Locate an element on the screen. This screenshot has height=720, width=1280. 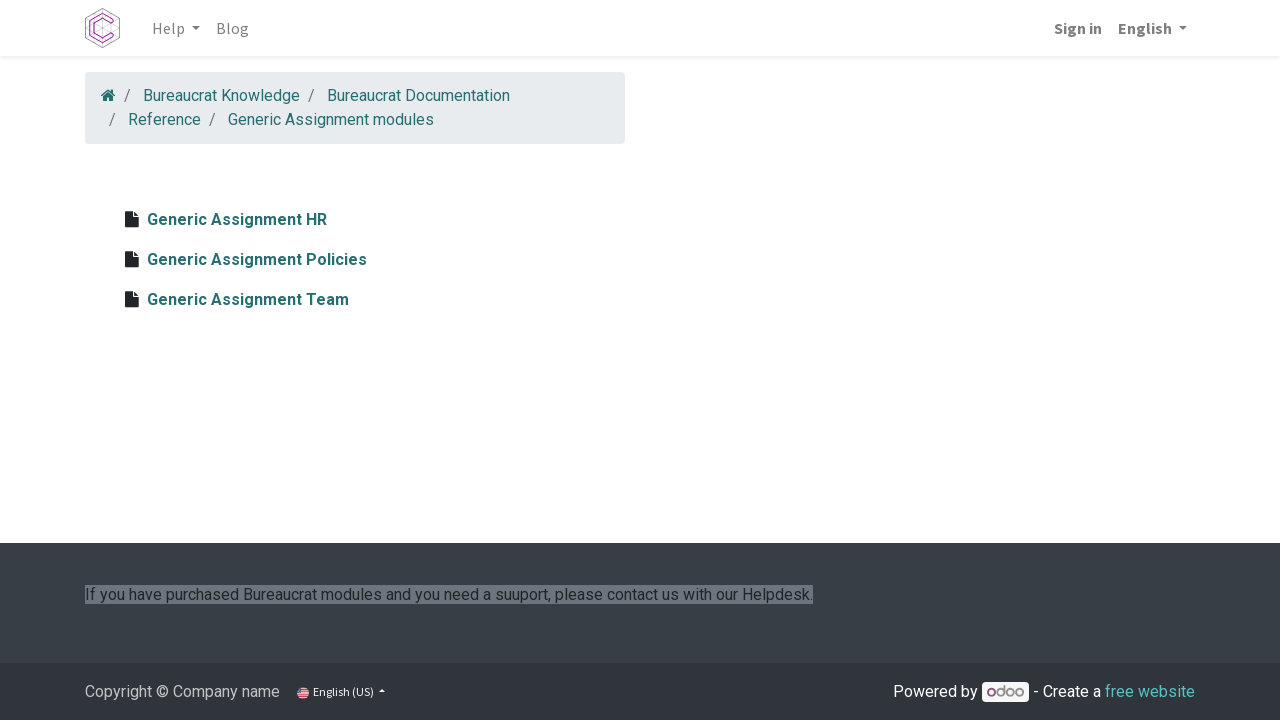
Generic Assignment Team is located at coordinates (248, 299).